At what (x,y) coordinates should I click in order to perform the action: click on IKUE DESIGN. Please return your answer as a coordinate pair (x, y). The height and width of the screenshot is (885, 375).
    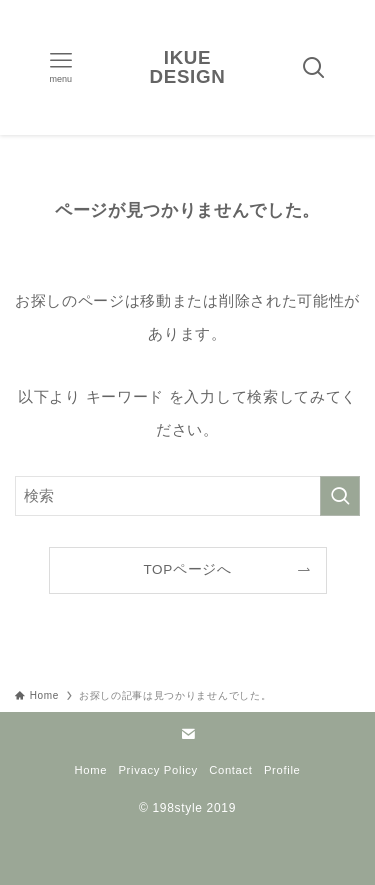
    Looking at the image, I should click on (188, 68).